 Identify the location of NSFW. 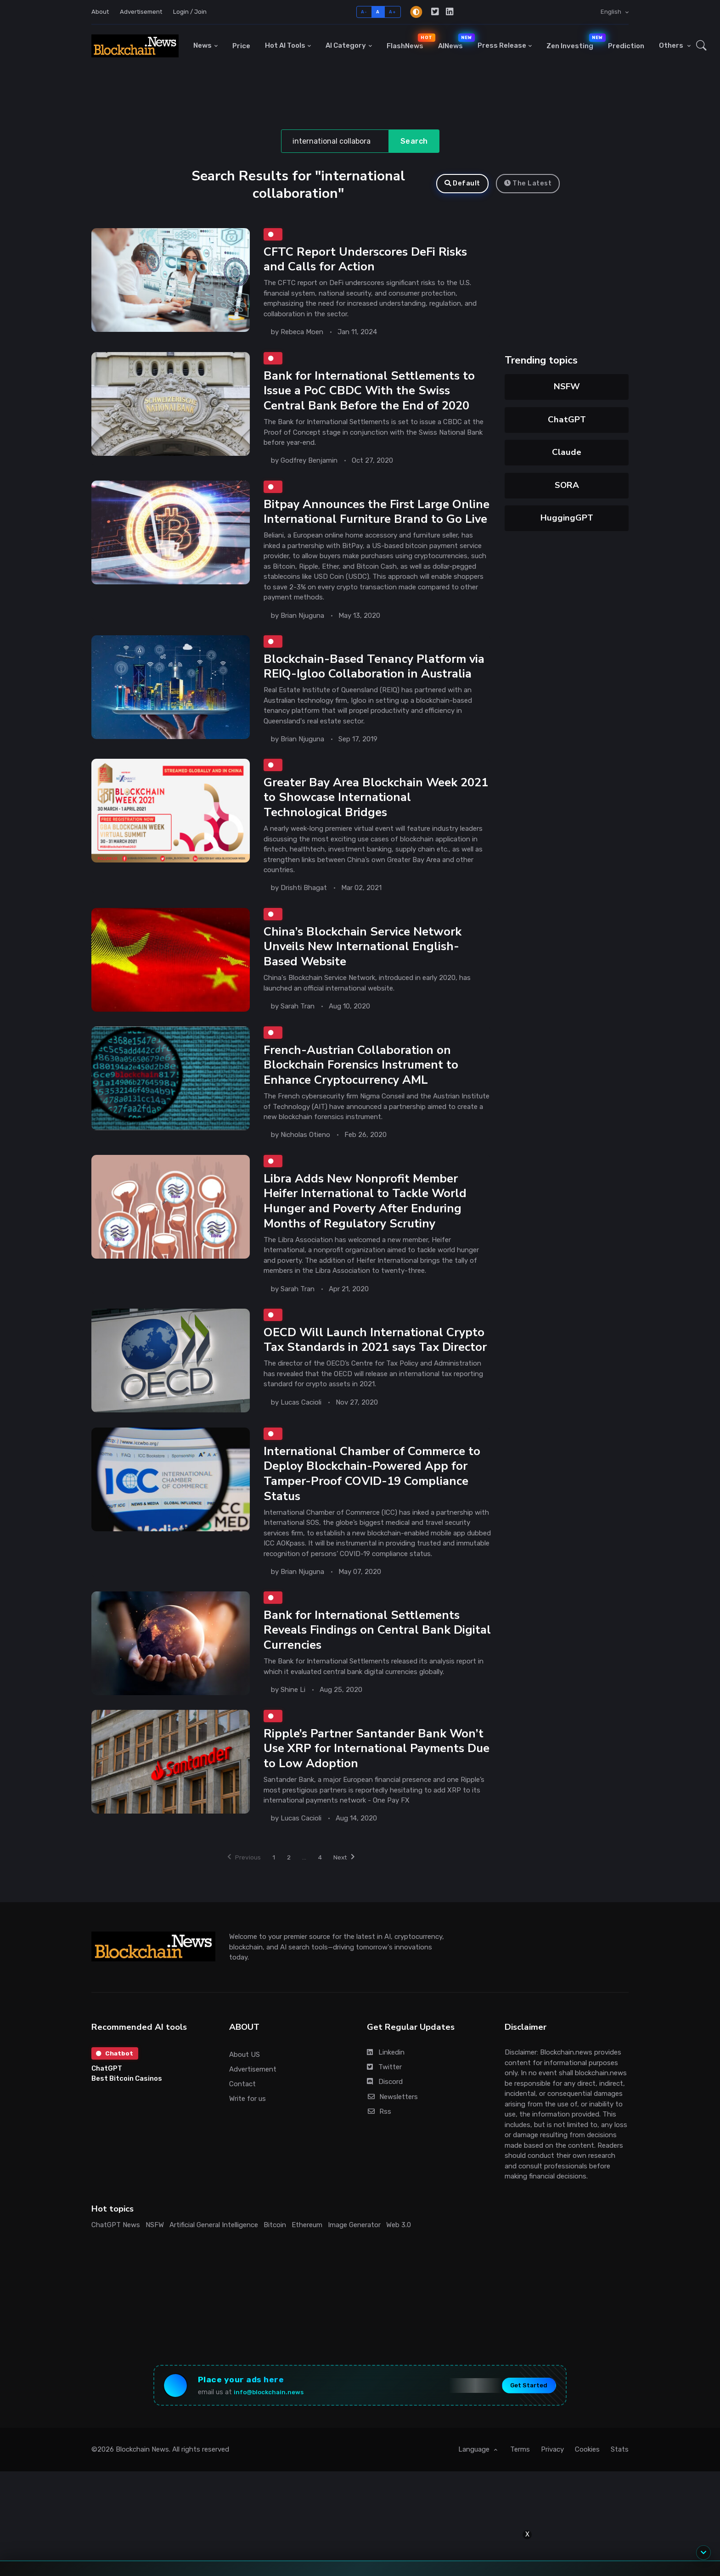
(567, 386).